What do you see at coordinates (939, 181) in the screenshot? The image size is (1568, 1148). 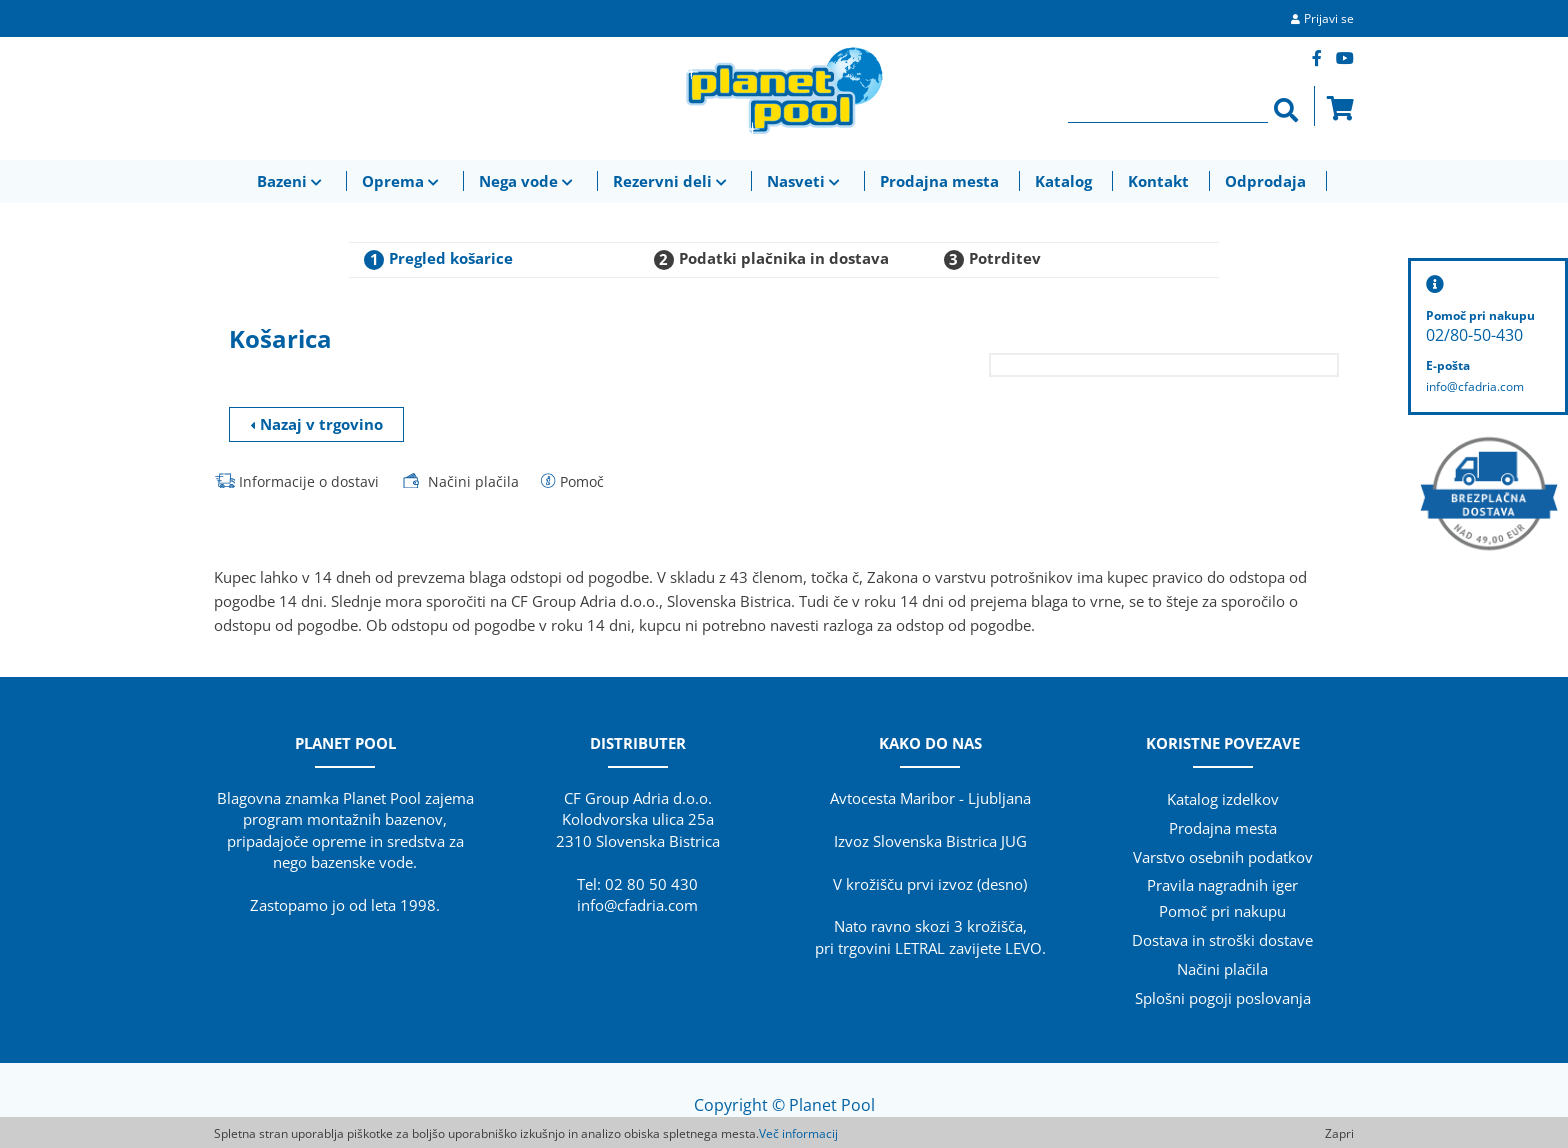 I see `Prodajna mesta` at bounding box center [939, 181].